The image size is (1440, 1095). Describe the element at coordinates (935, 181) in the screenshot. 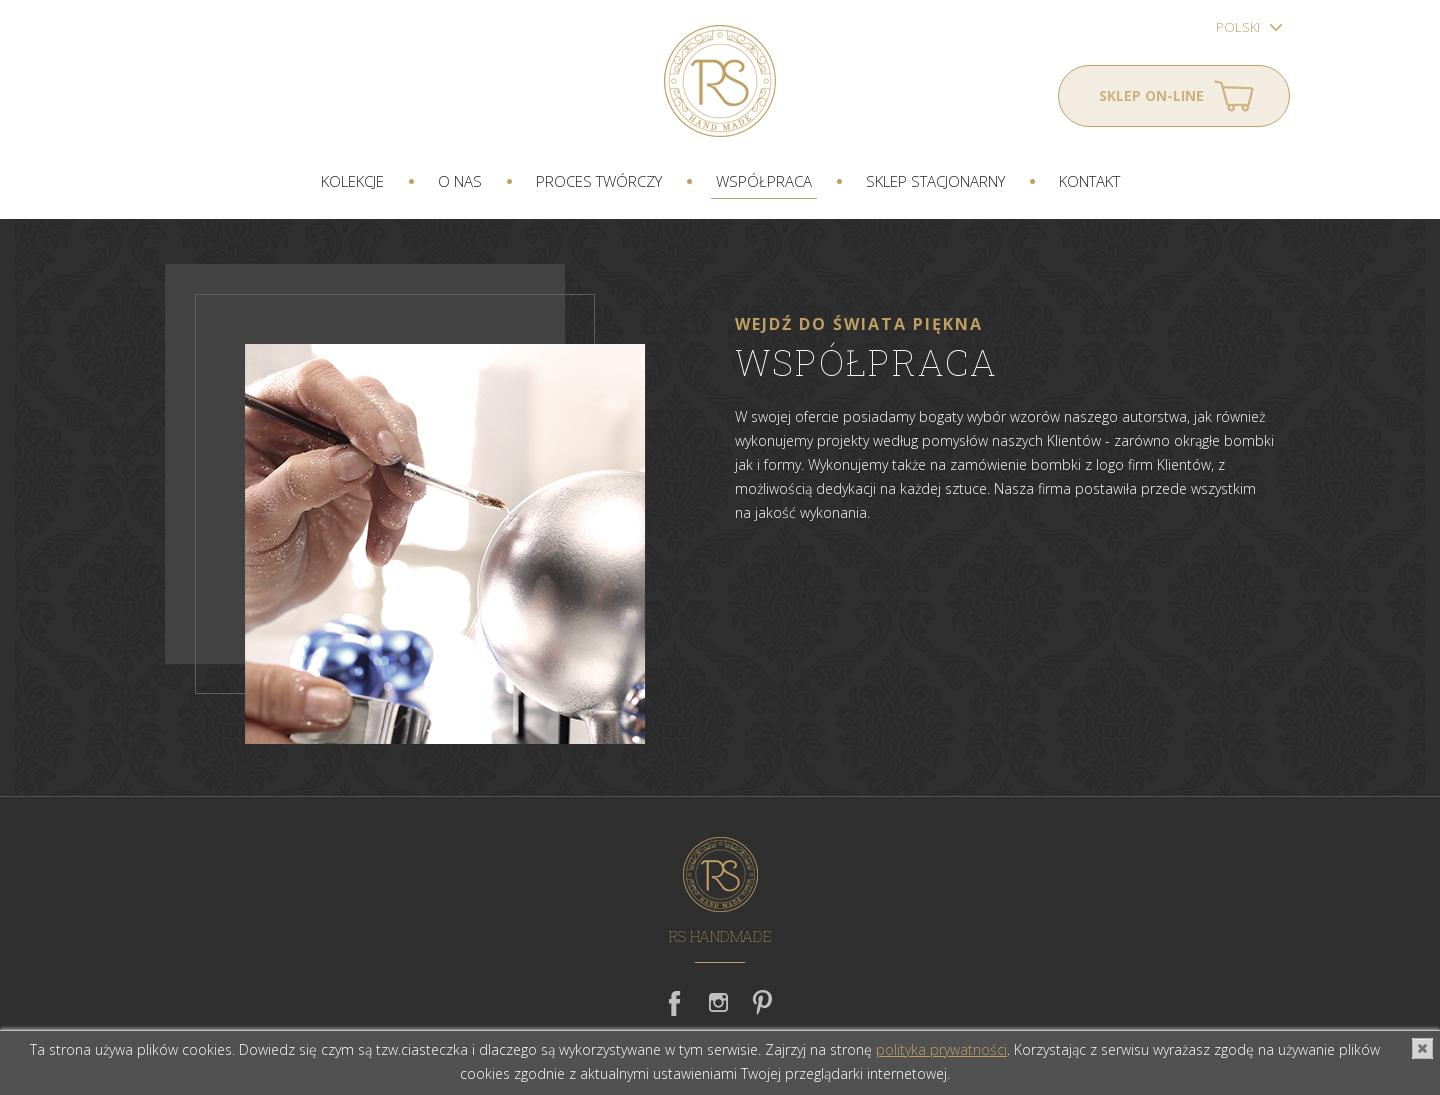

I see `Sklep stacjonarny` at that location.